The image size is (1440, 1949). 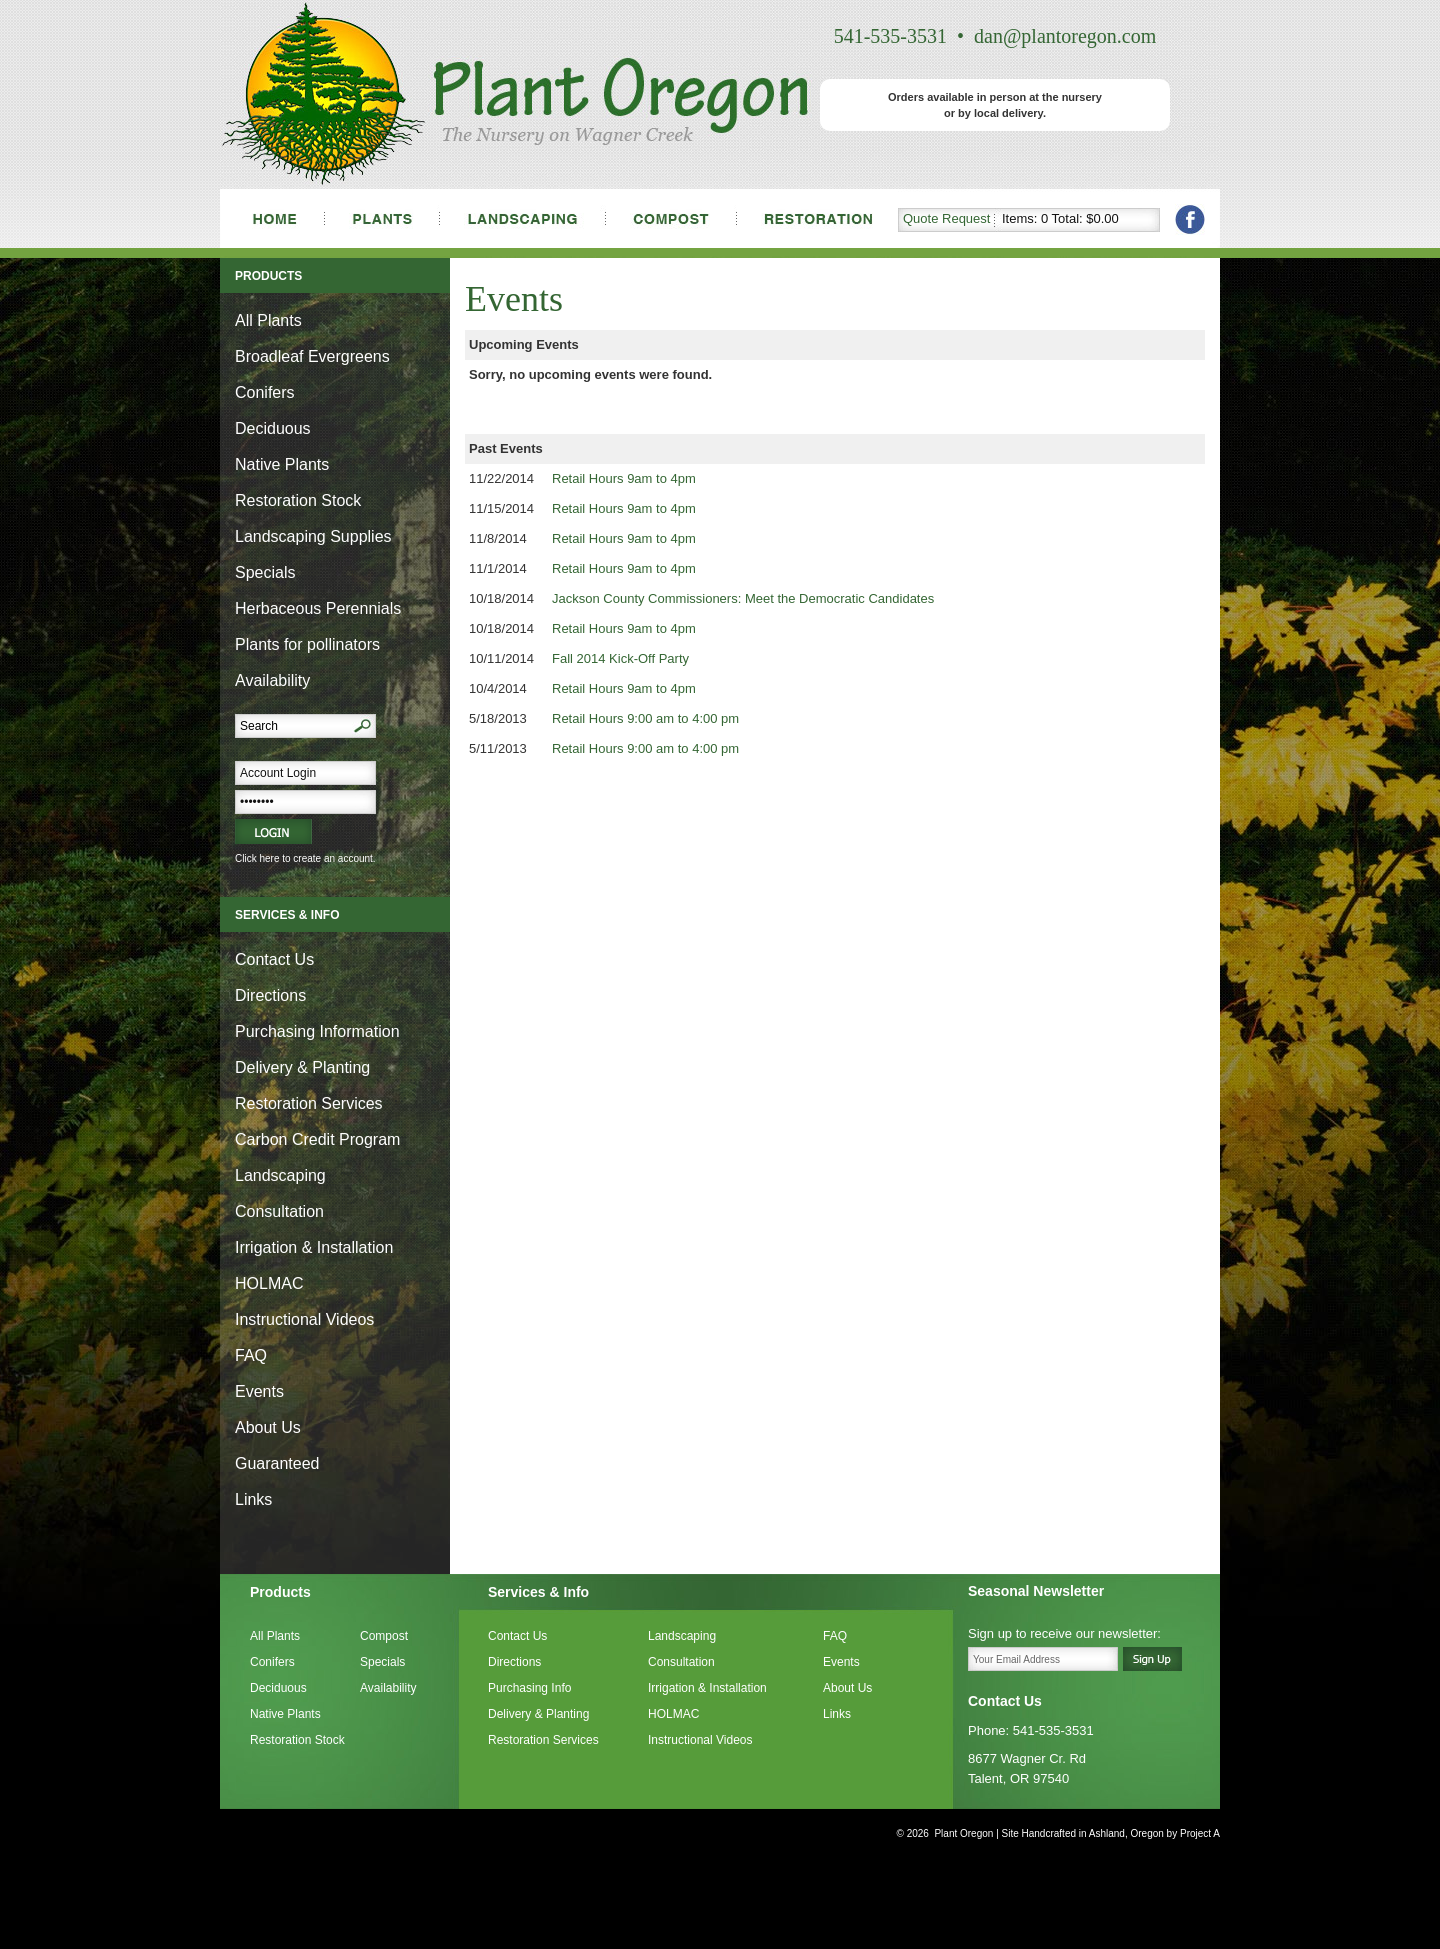 What do you see at coordinates (309, 1103) in the screenshot?
I see `Restoration Services` at bounding box center [309, 1103].